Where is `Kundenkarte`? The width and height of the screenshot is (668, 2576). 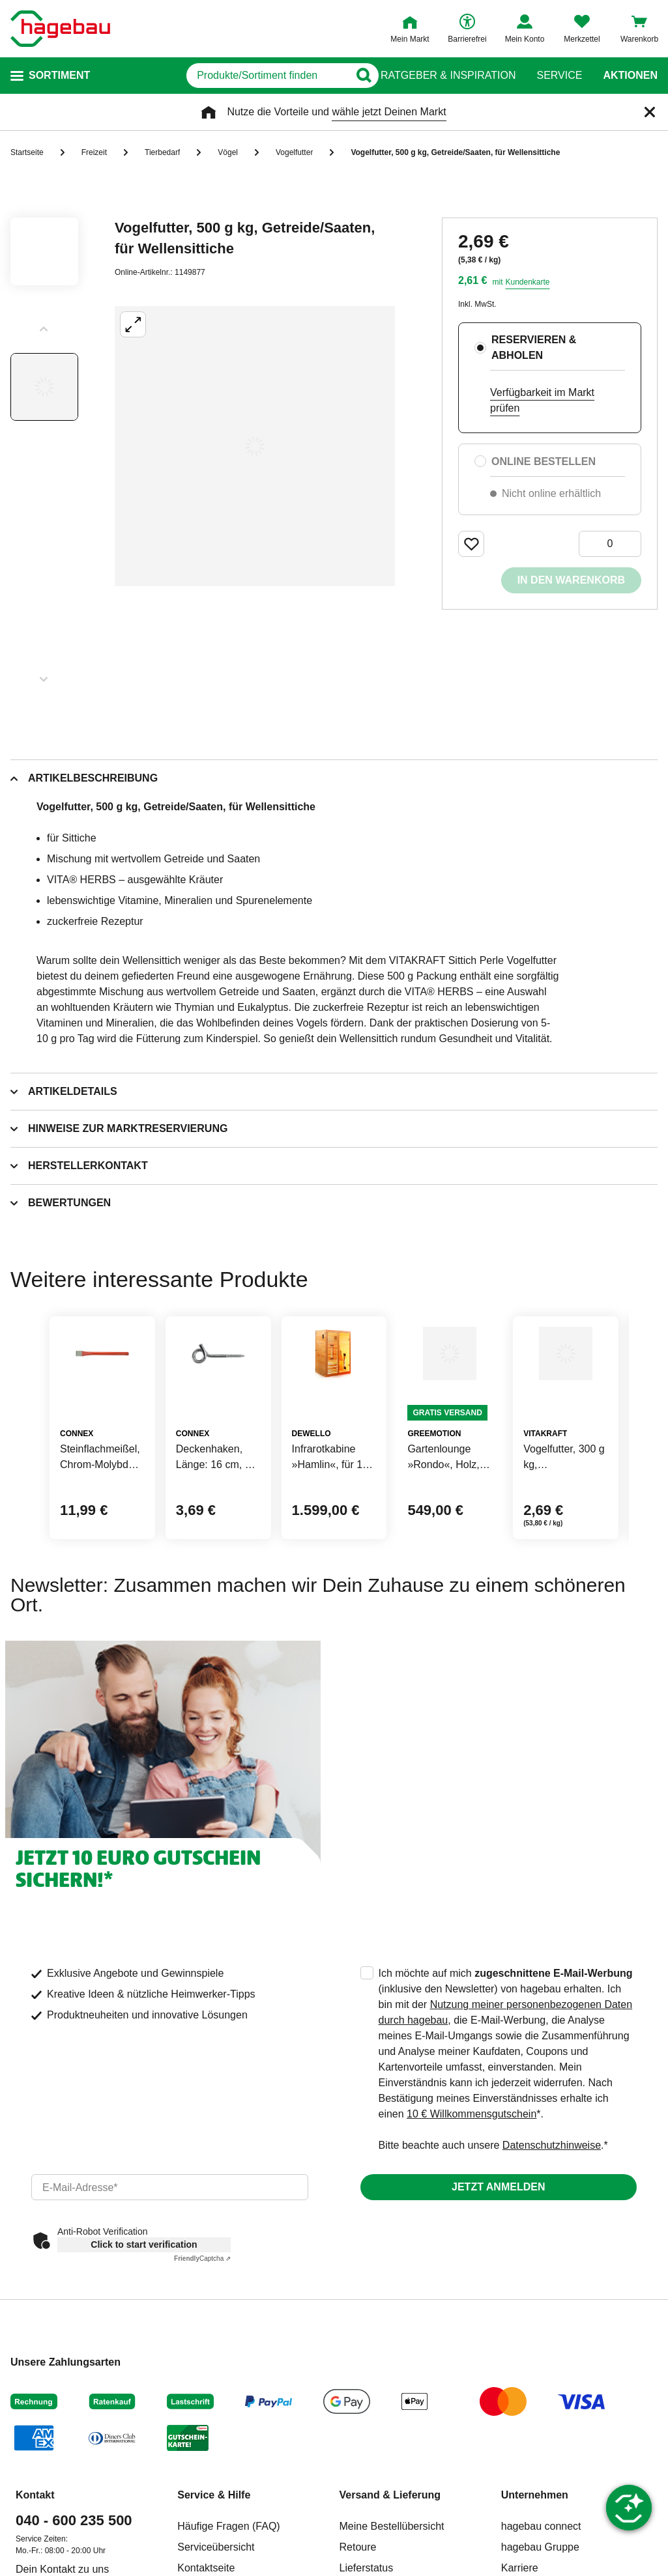 Kundenkarte is located at coordinates (527, 282).